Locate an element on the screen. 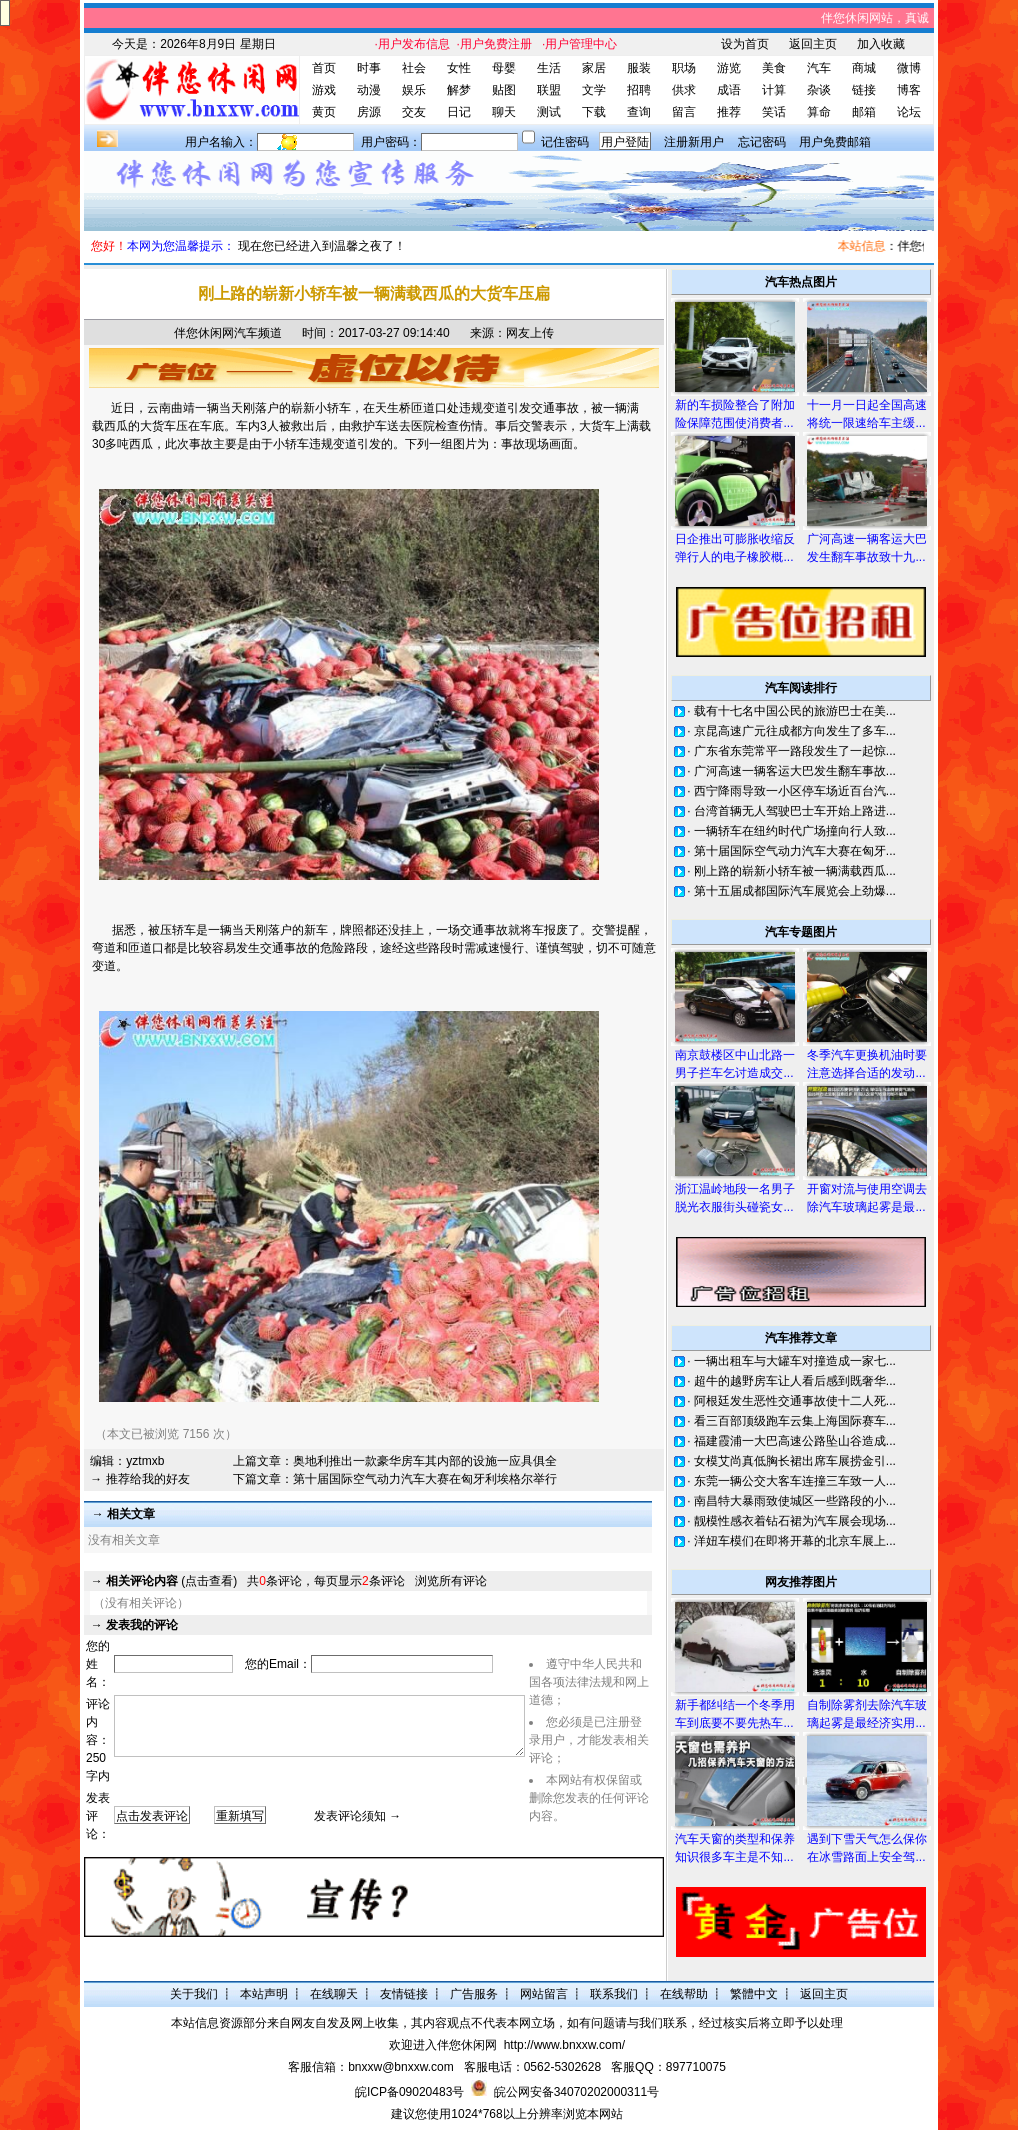 The image size is (1018, 2130). 招聘 is located at coordinates (639, 90).